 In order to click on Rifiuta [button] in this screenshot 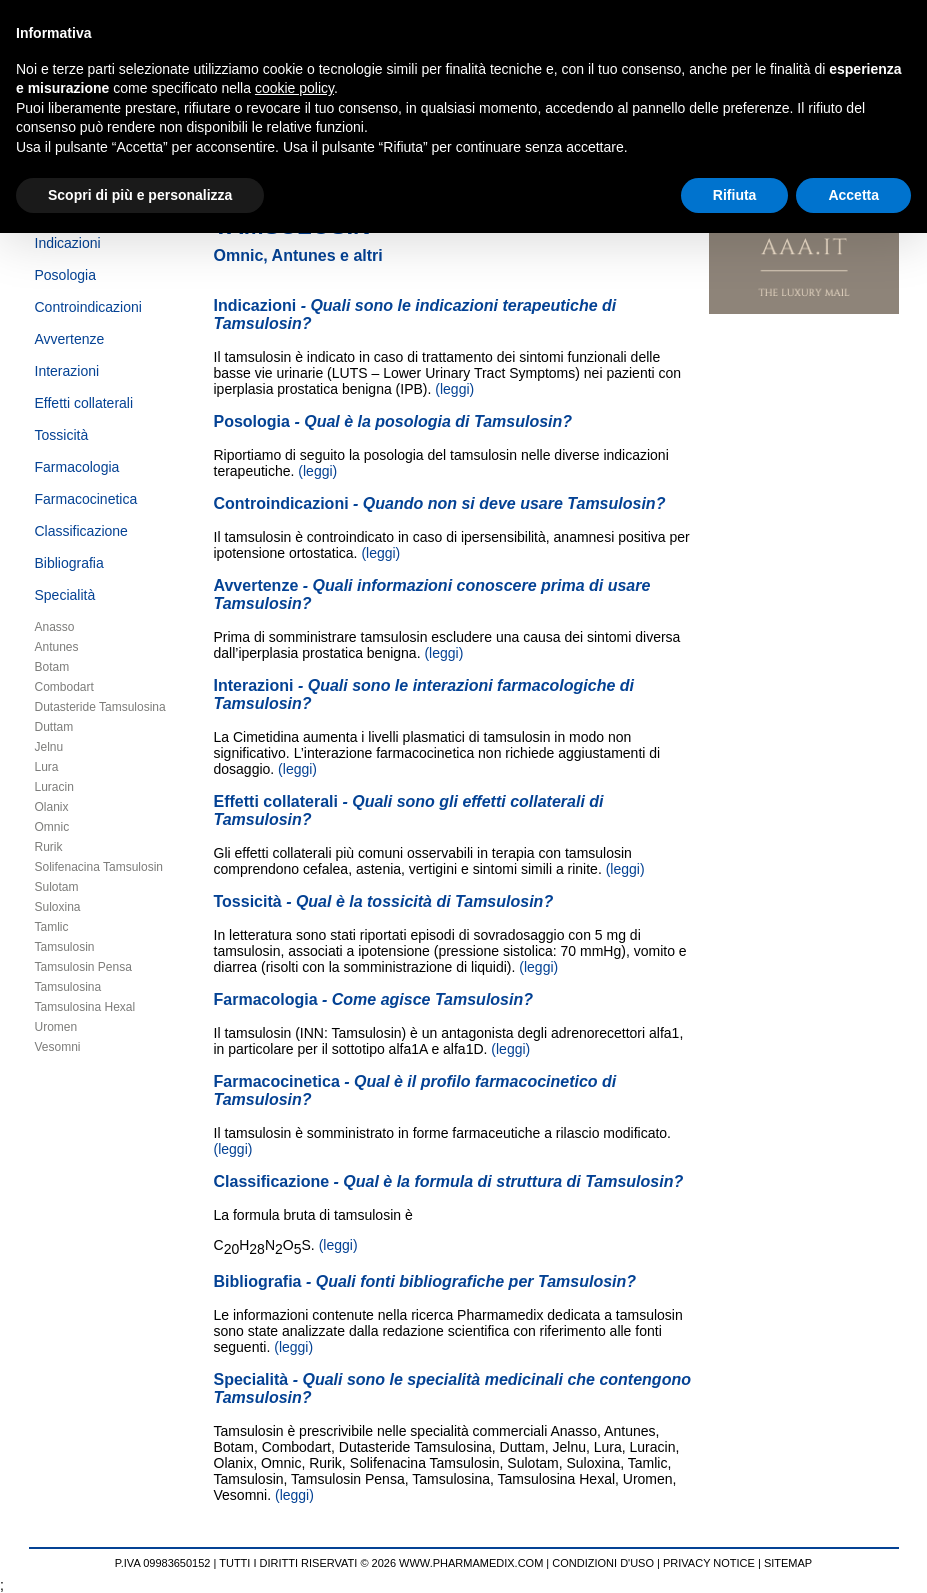, I will do `click(735, 195)`.